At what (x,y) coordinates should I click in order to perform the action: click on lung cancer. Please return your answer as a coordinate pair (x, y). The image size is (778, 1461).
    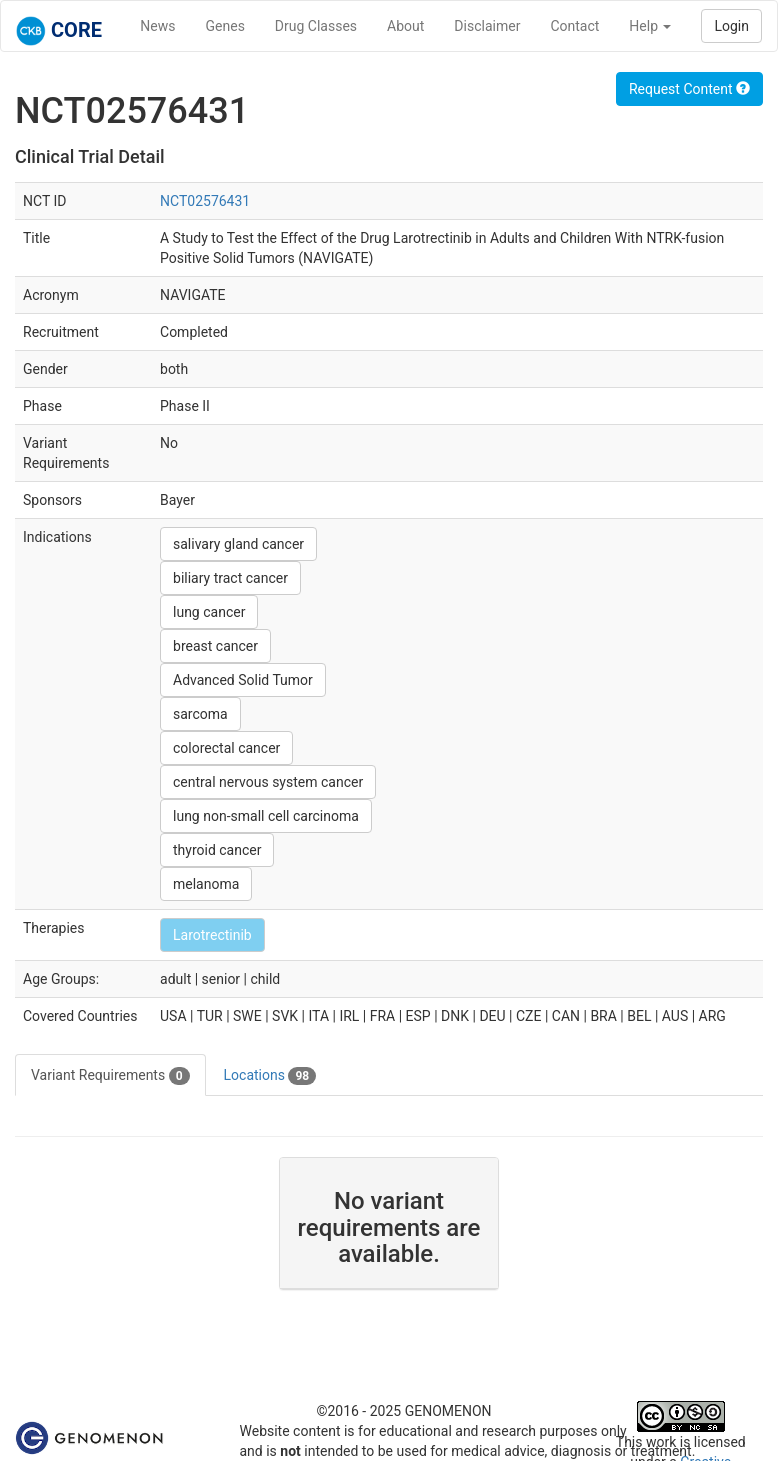
    Looking at the image, I should click on (209, 612).